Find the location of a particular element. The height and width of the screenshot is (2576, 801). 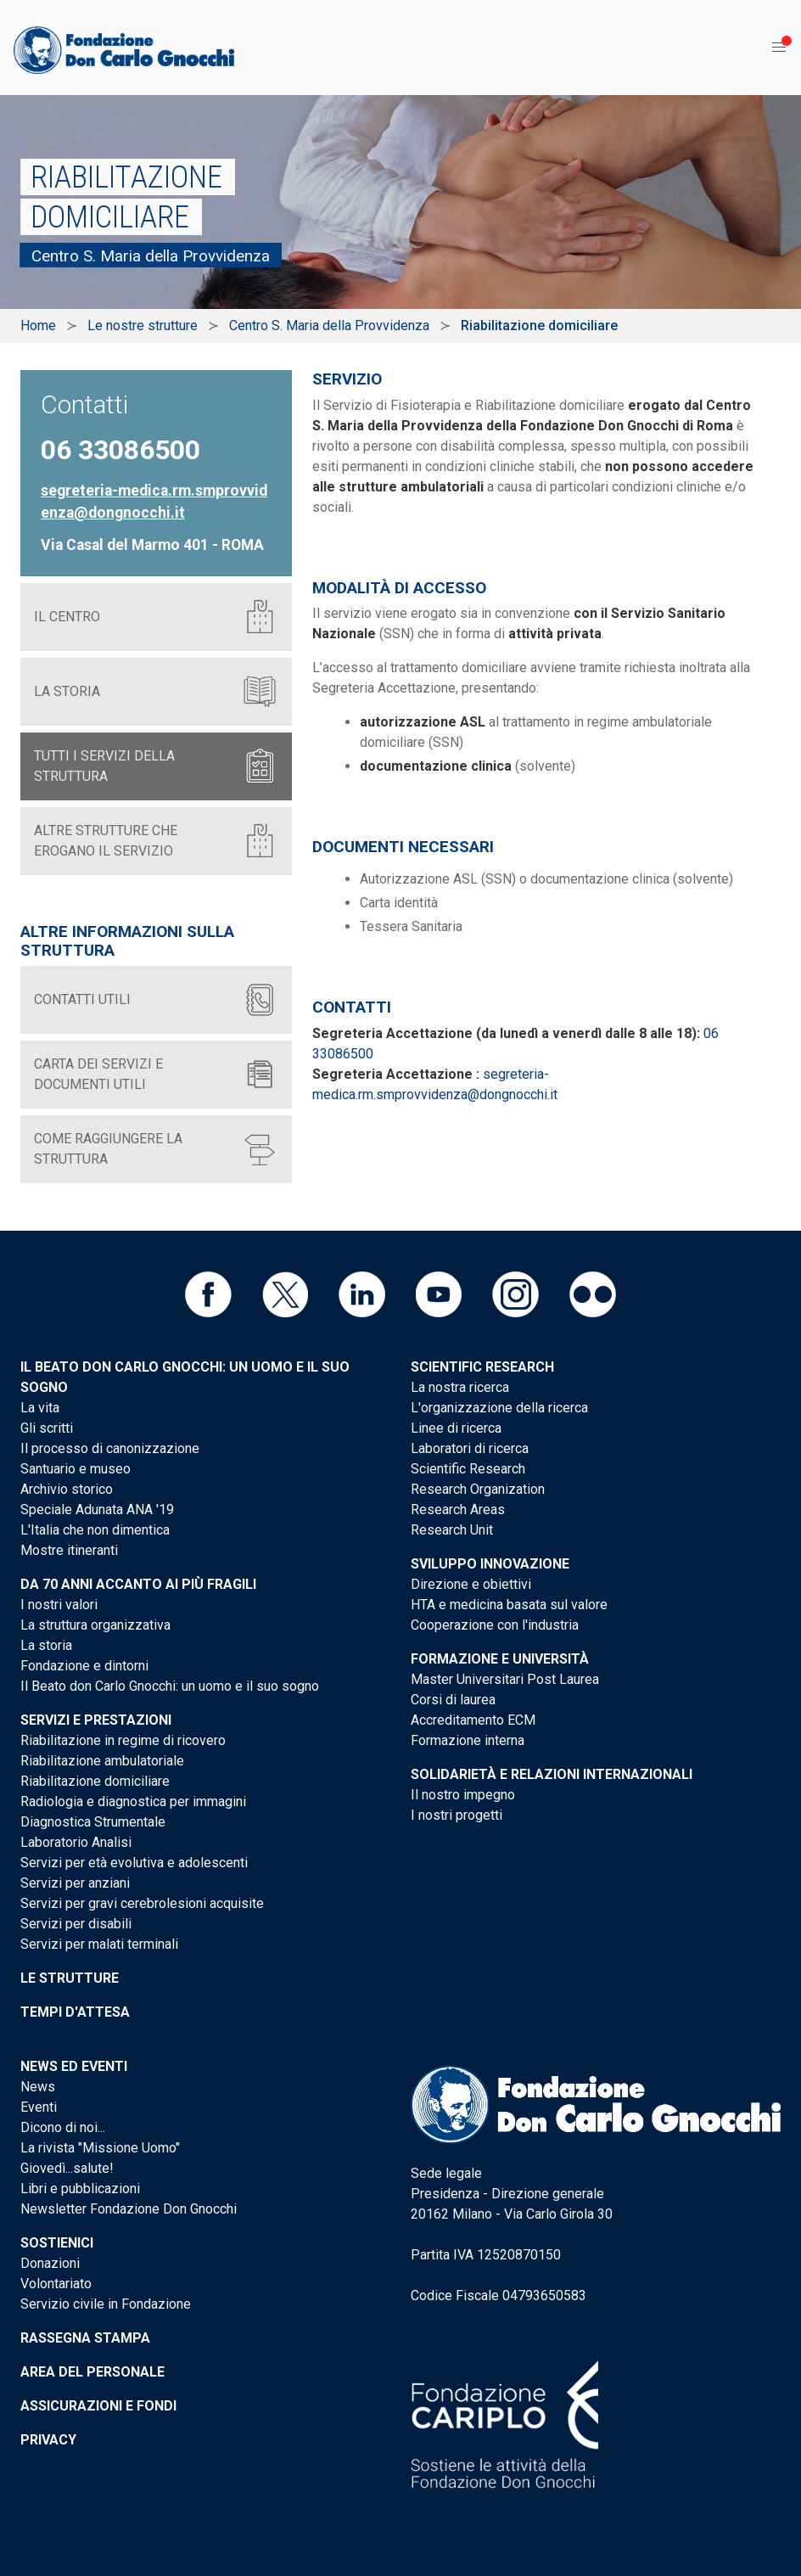

L'organizzazione della ricerca is located at coordinates (499, 1408).